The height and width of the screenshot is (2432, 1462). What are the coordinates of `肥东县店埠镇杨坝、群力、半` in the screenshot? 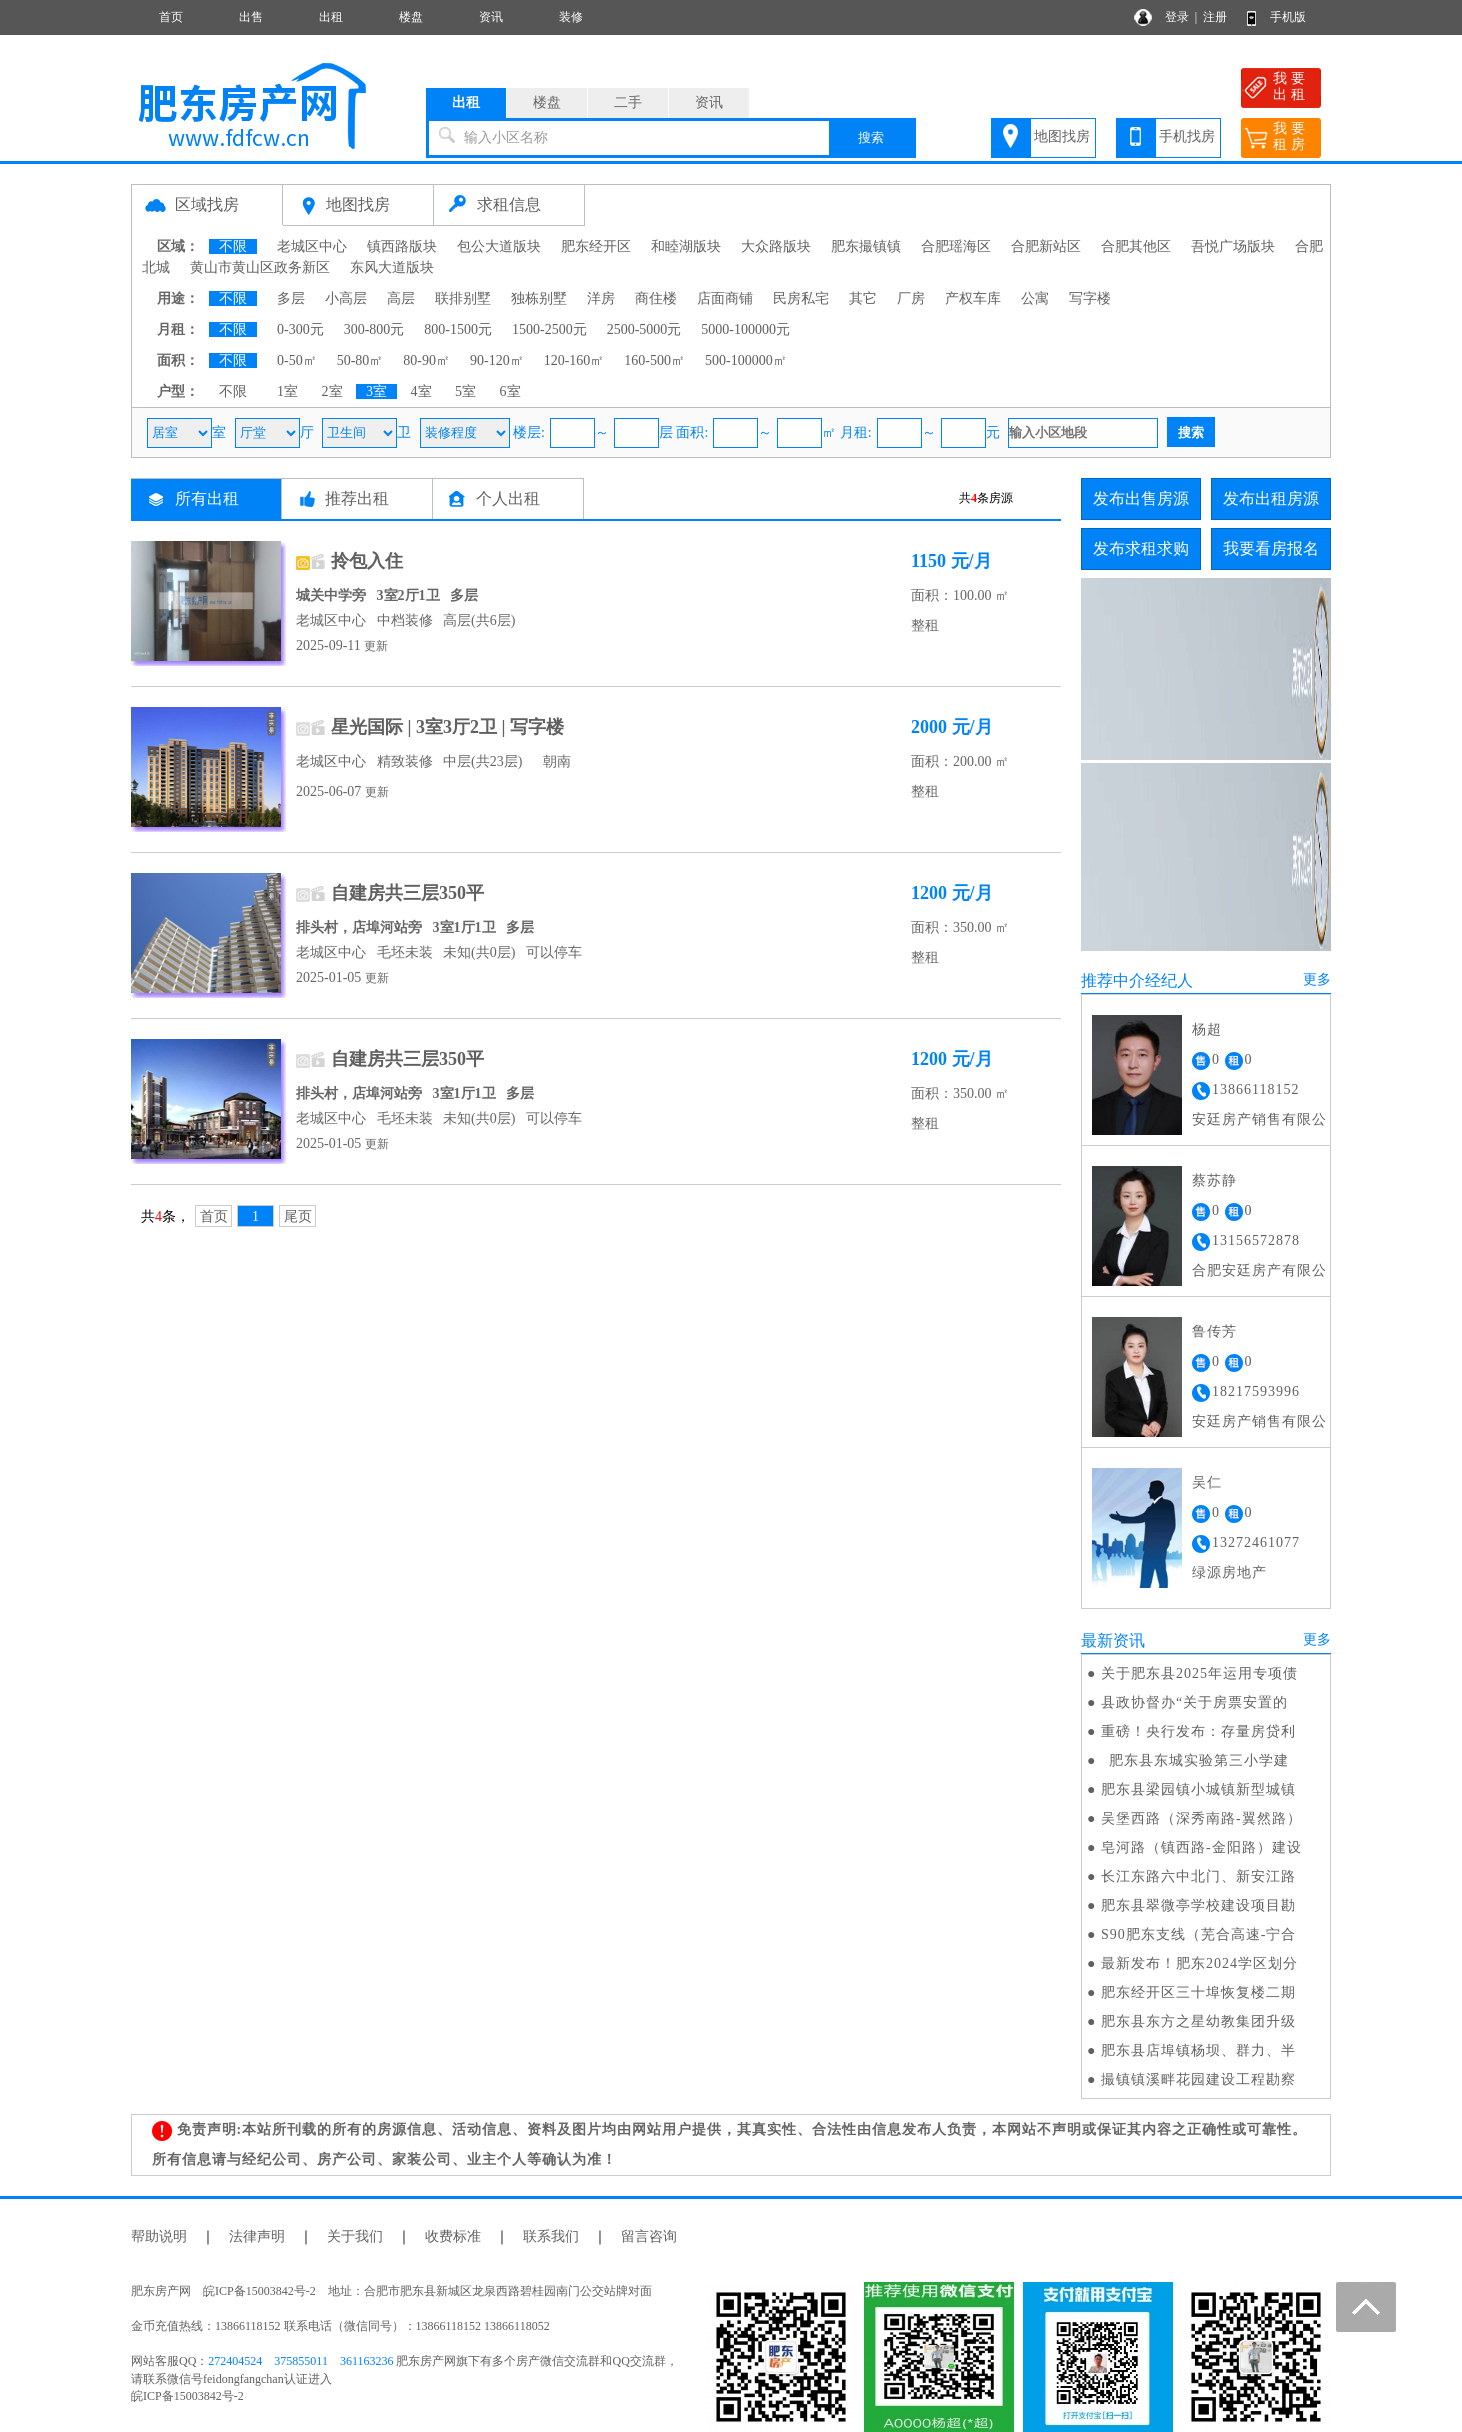 It's located at (1198, 2050).